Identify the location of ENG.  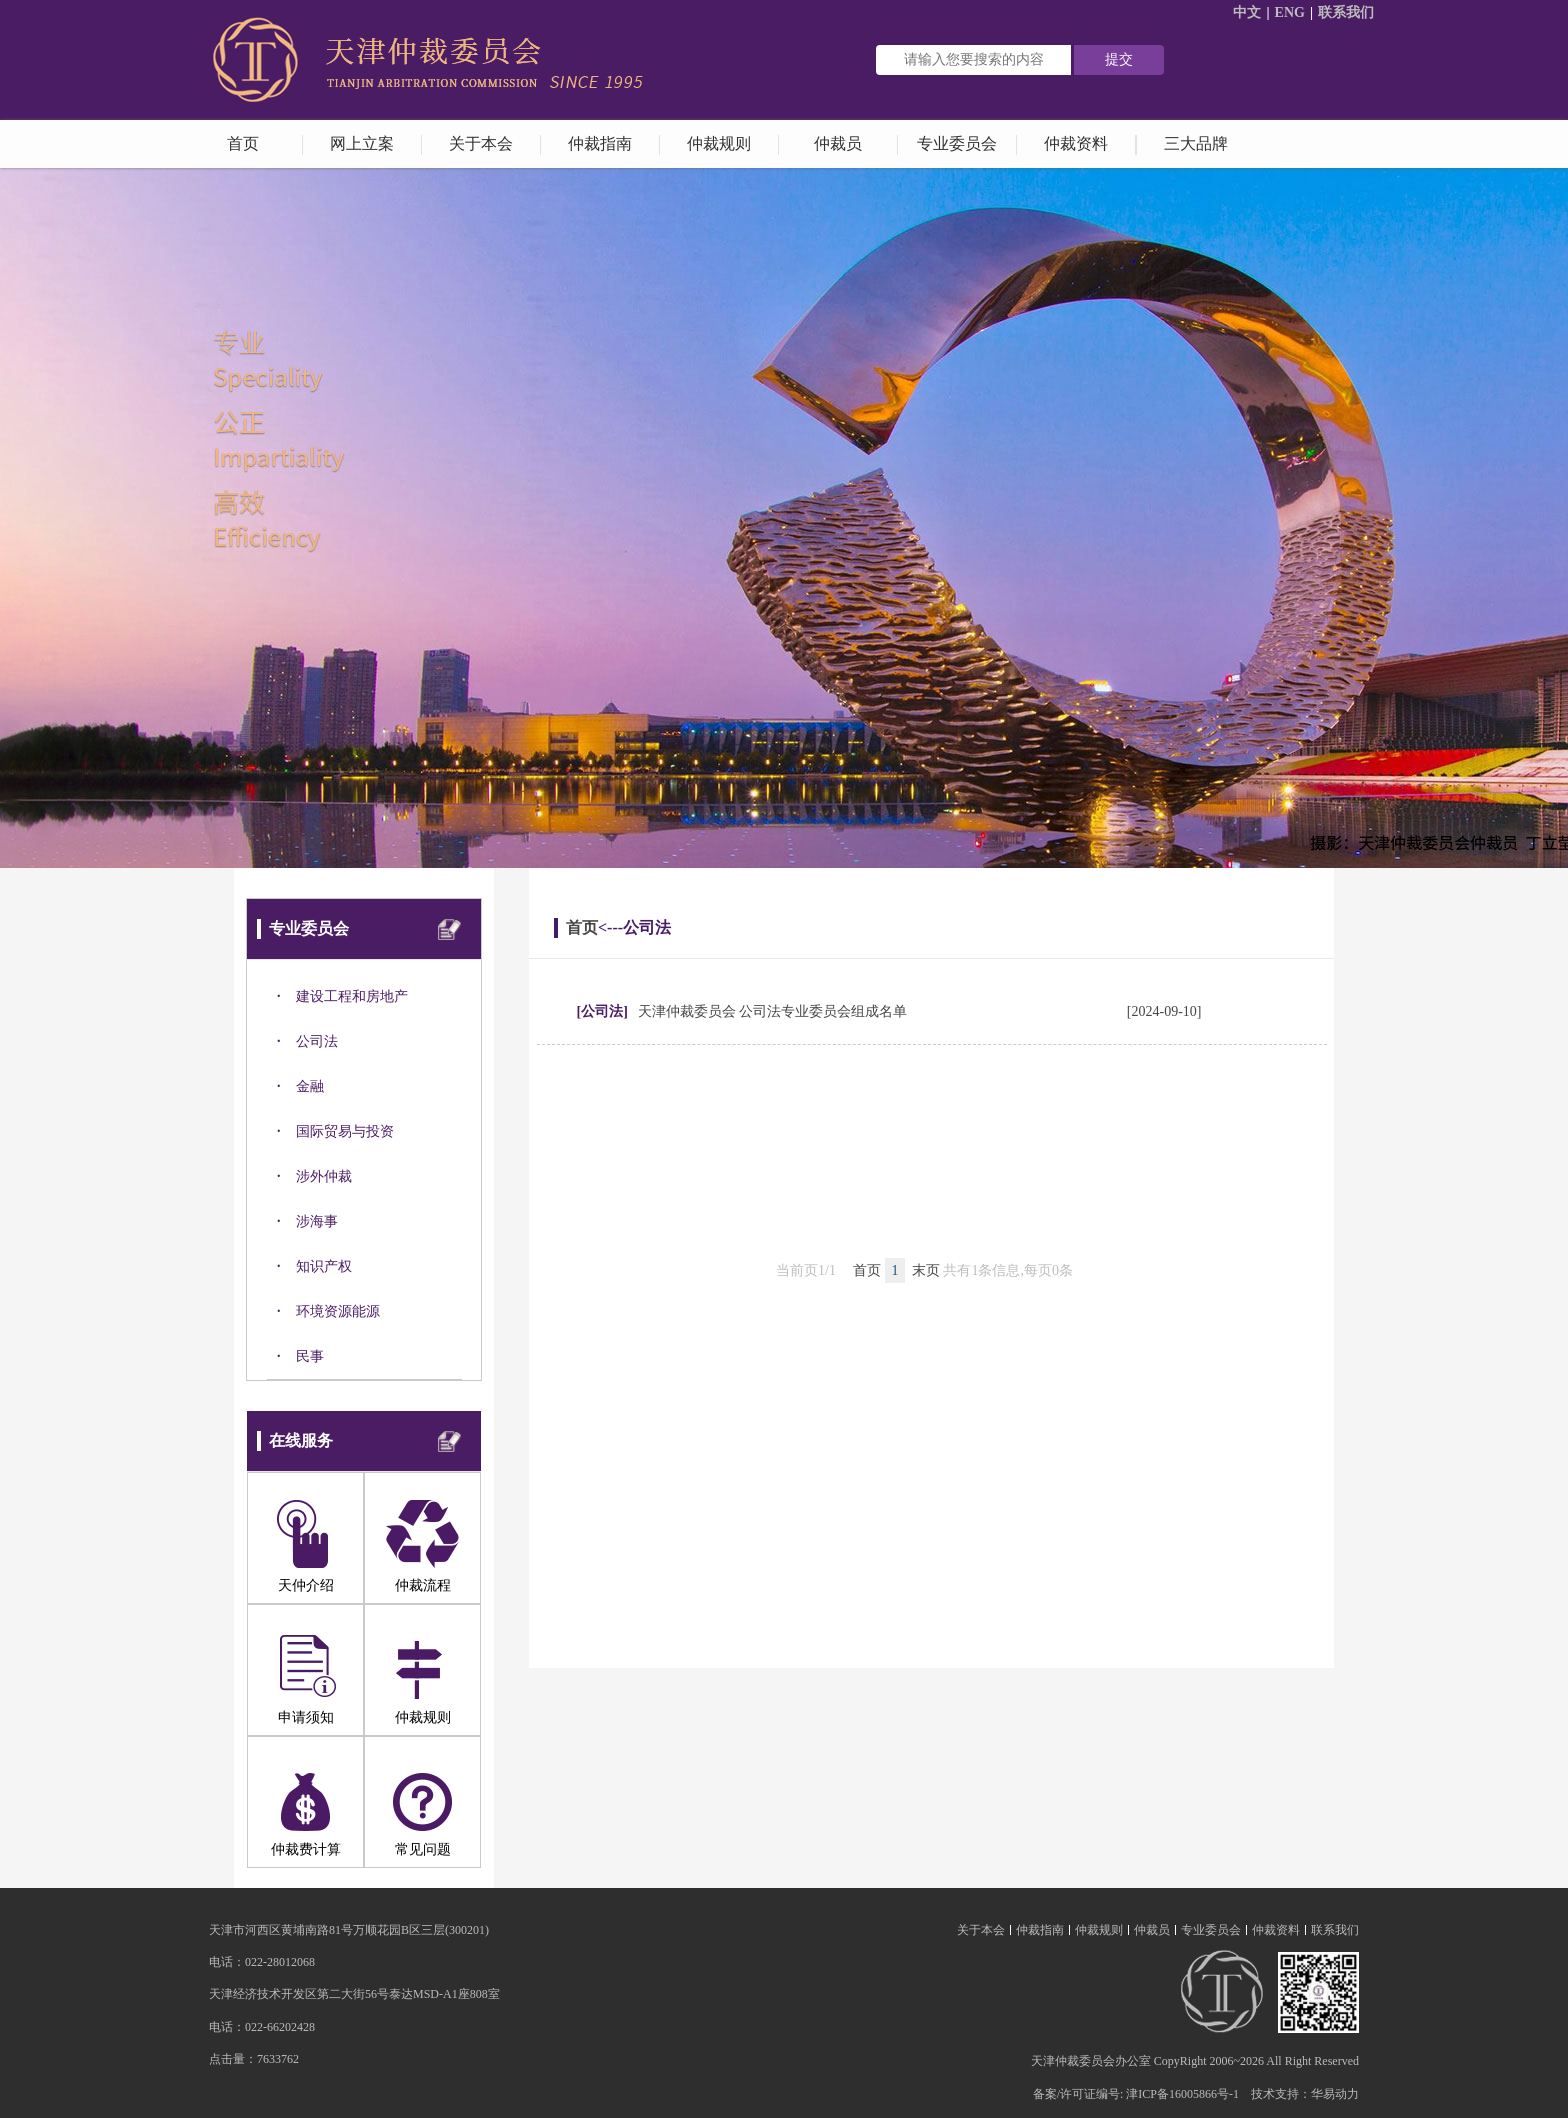
(1290, 12).